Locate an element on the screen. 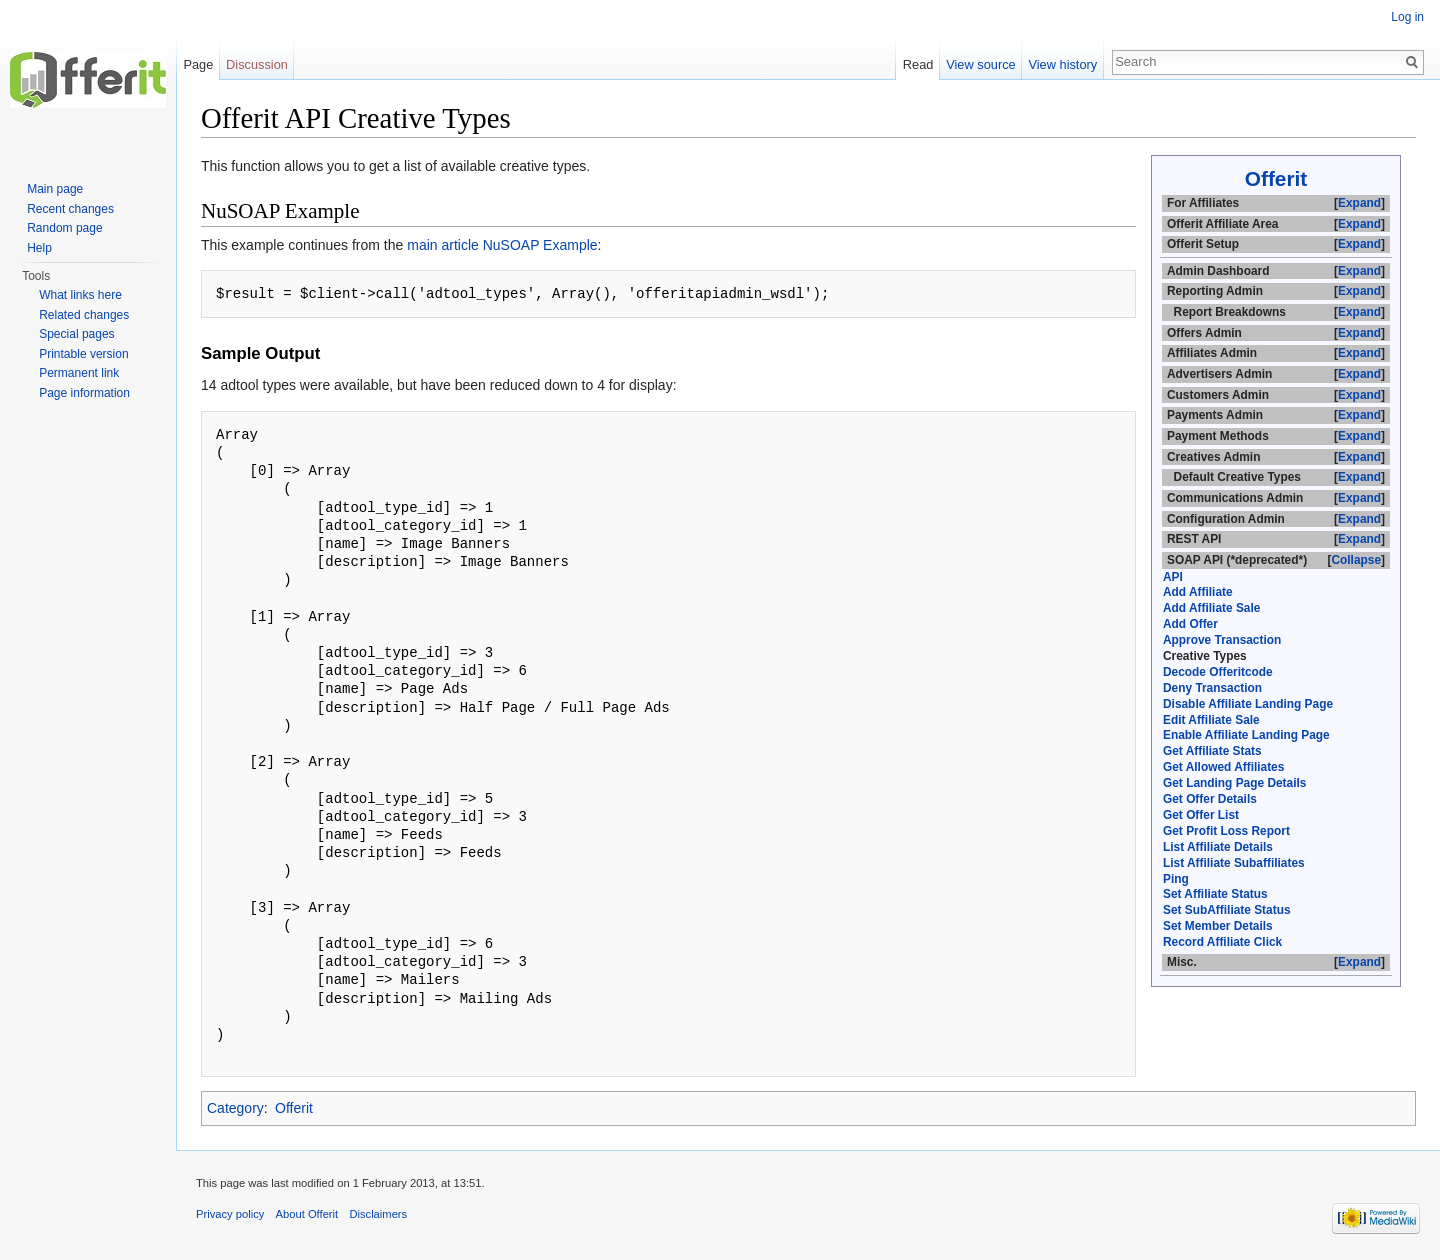 The width and height of the screenshot is (1440, 1260). View source is located at coordinates (980, 64).